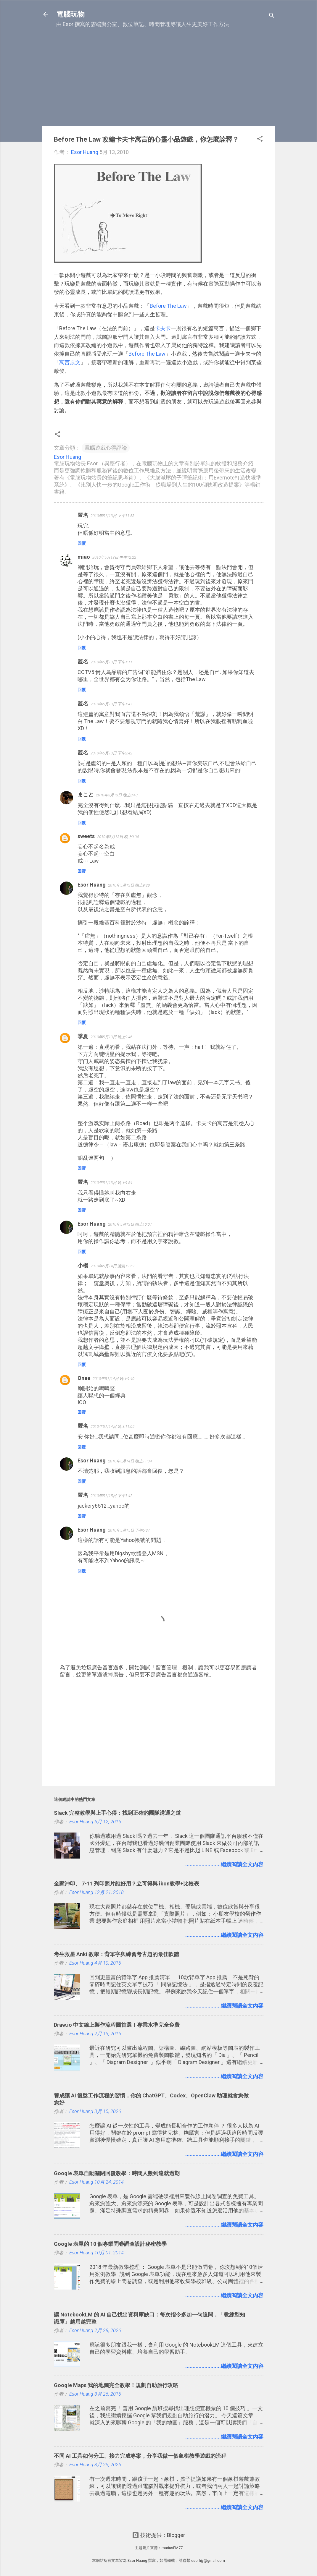 The width and height of the screenshot is (317, 2576). What do you see at coordinates (110, 2244) in the screenshot?
I see `Google 表單的 10 個專業問卷調查設計秘密教學` at bounding box center [110, 2244].